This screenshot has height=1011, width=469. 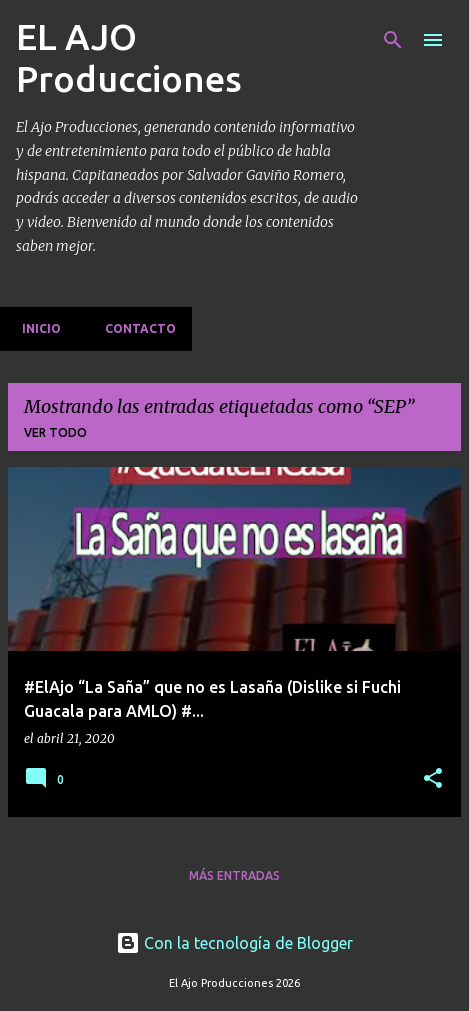 I want to click on EL AJO Producciones, so click(x=129, y=57).